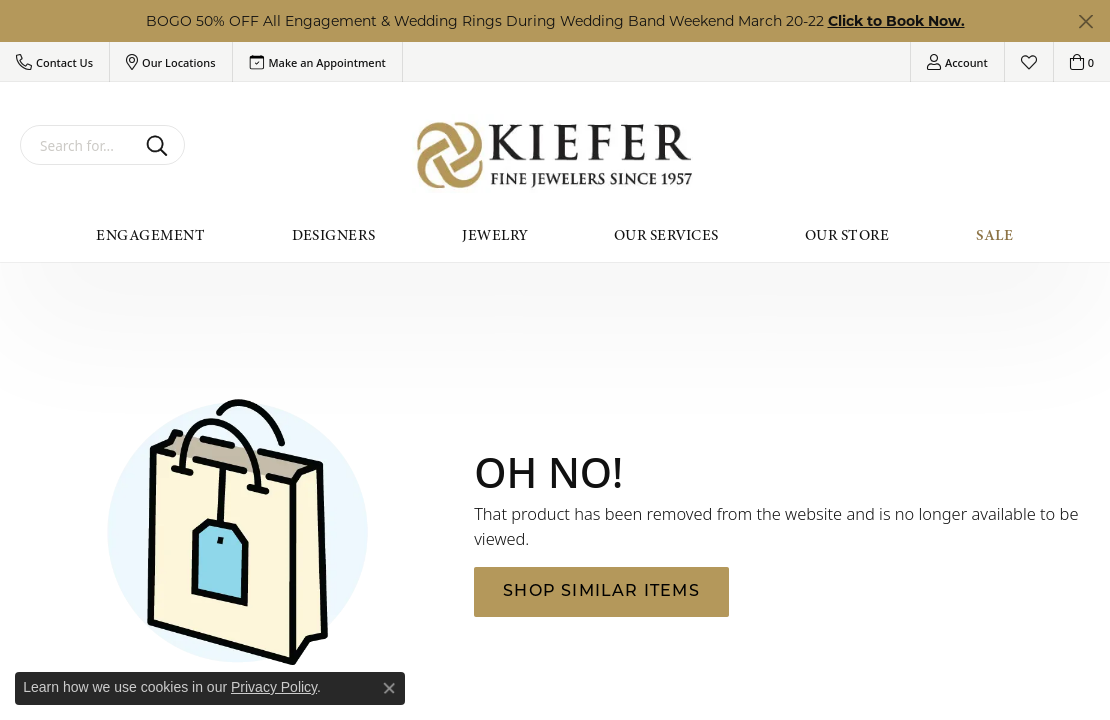 The image size is (1110, 720). Describe the element at coordinates (150, 235) in the screenshot. I see `Engagement` at that location.